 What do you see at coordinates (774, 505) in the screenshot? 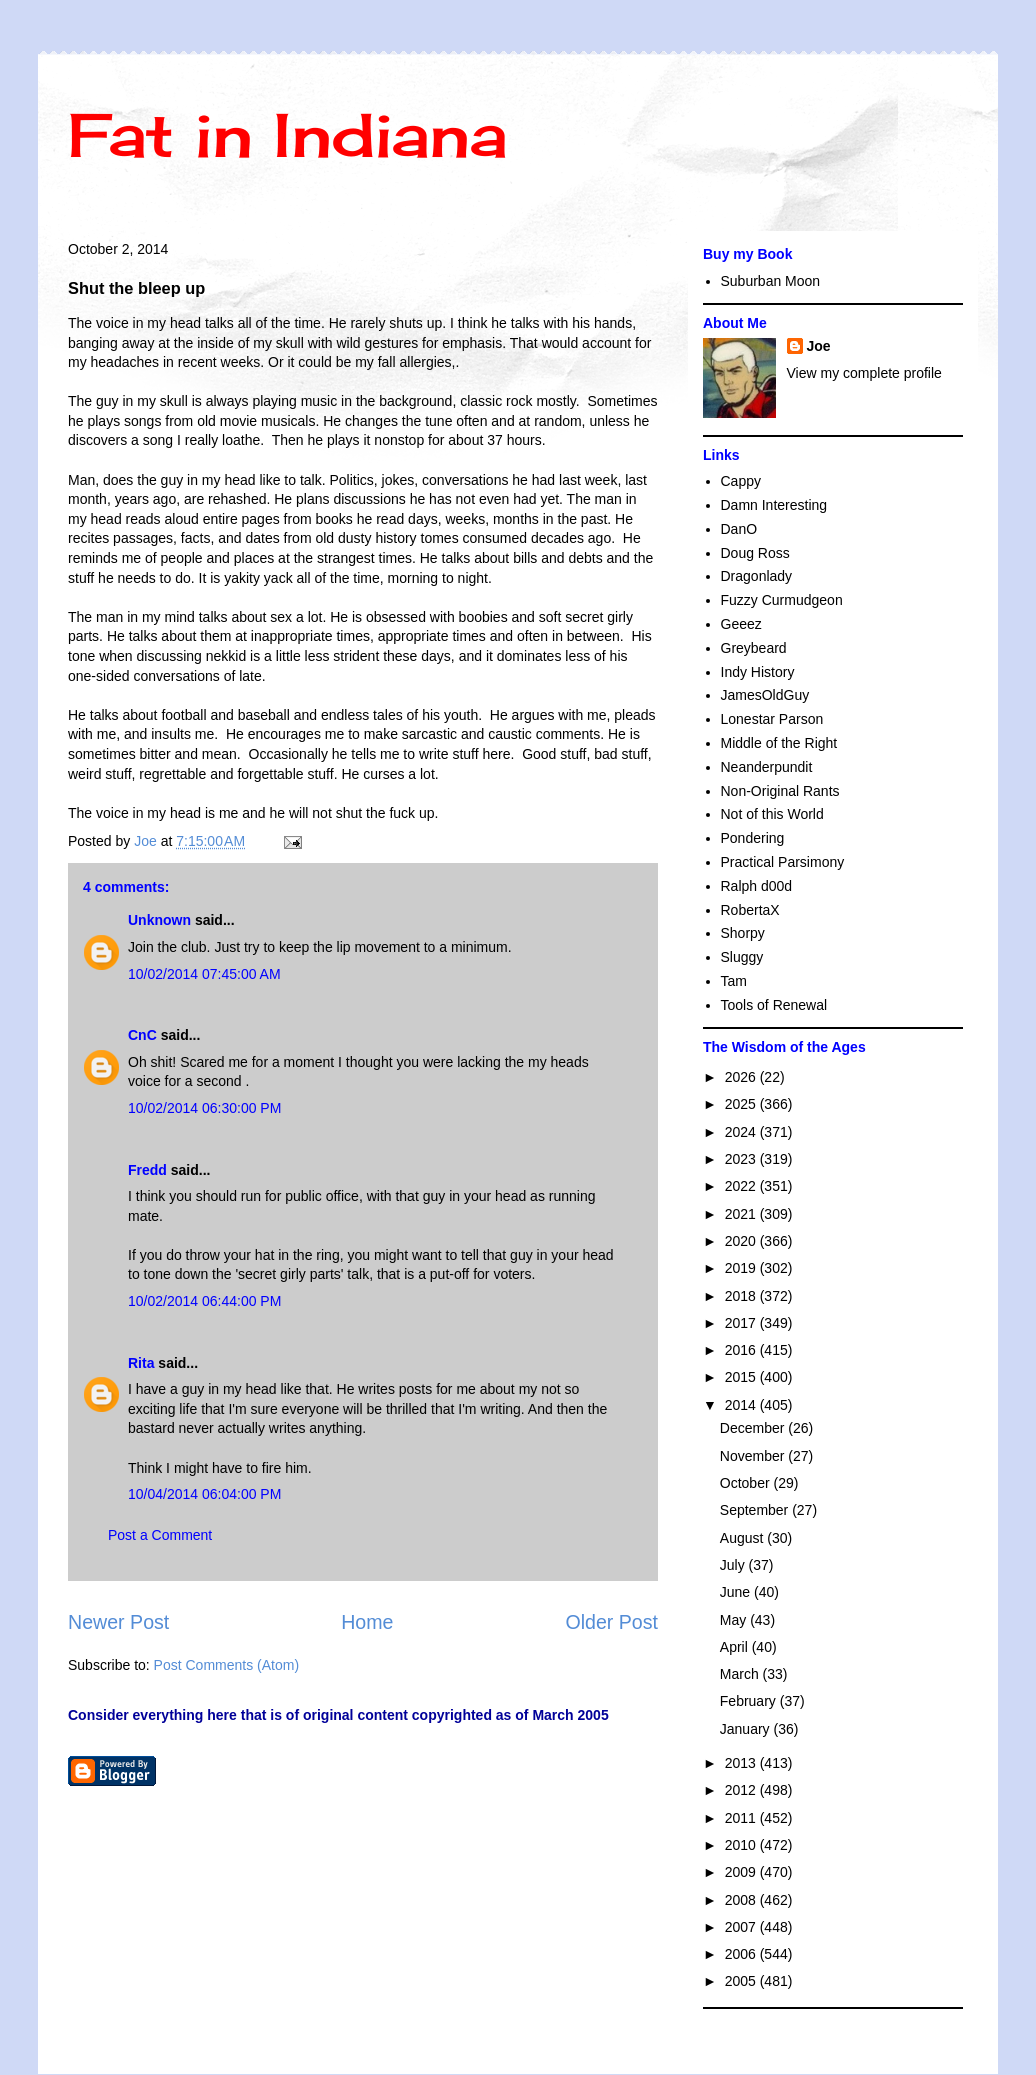
I see `Damn Interesting` at bounding box center [774, 505].